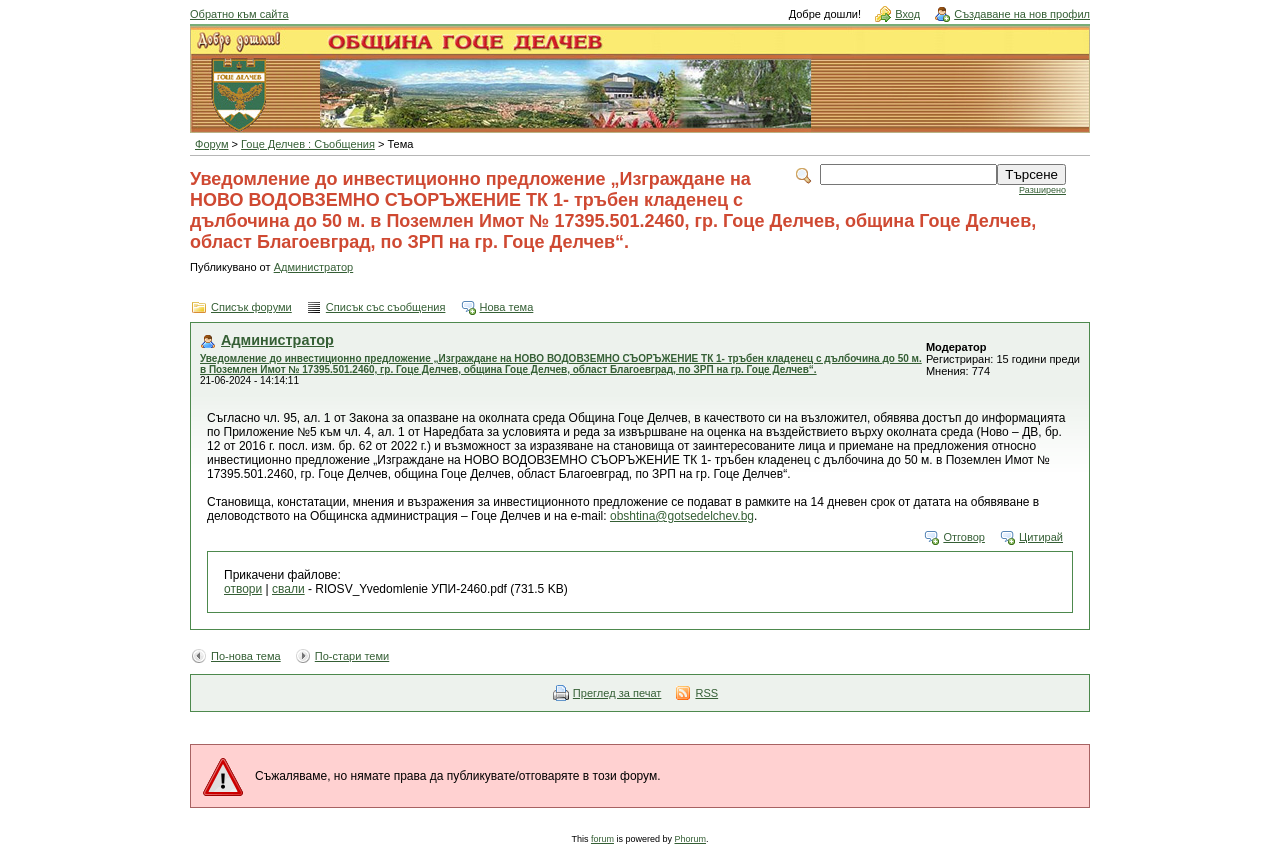 The image size is (1280, 852). I want to click on По-нова тема, so click(246, 656).